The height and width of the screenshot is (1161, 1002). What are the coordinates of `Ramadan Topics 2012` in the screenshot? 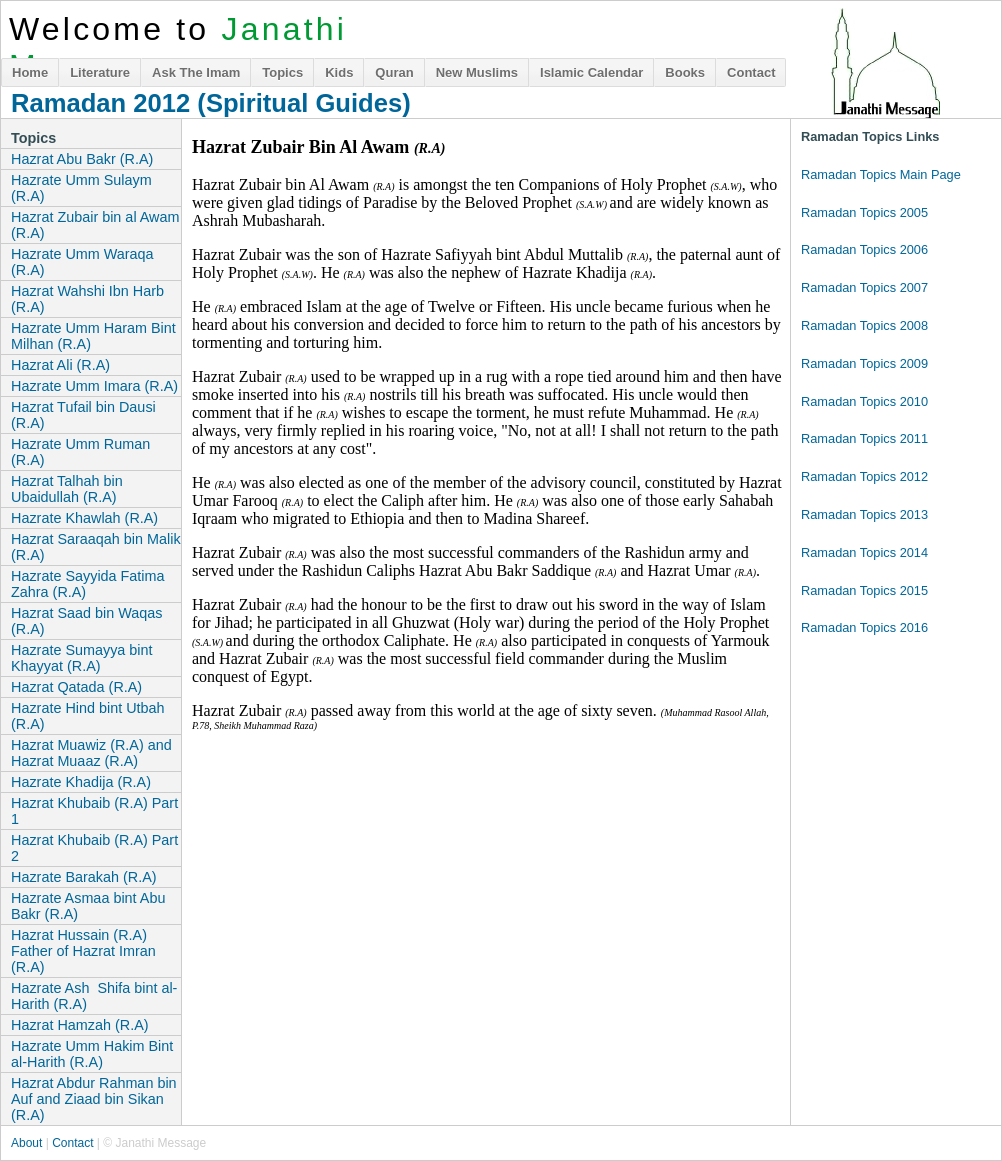 It's located at (864, 476).